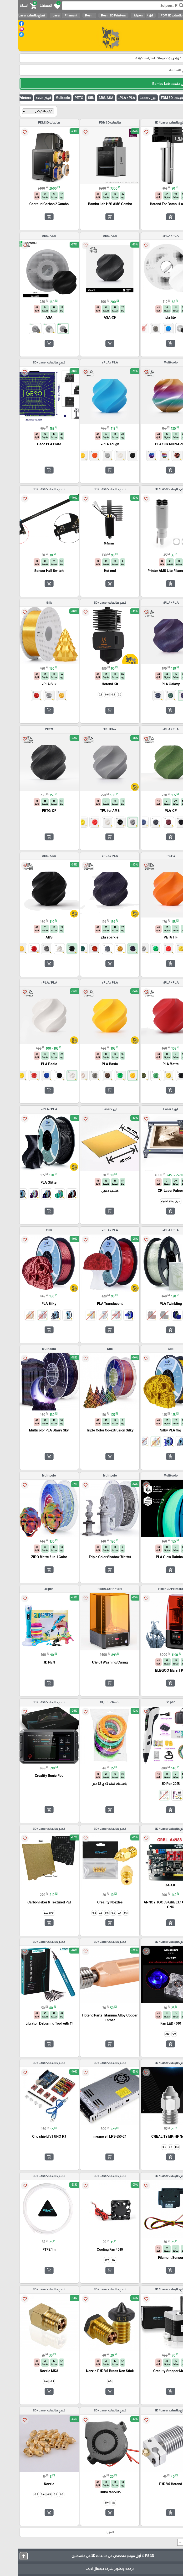 This screenshot has height=2576, width=183. I want to click on الرئيسية, so click(173, 58).